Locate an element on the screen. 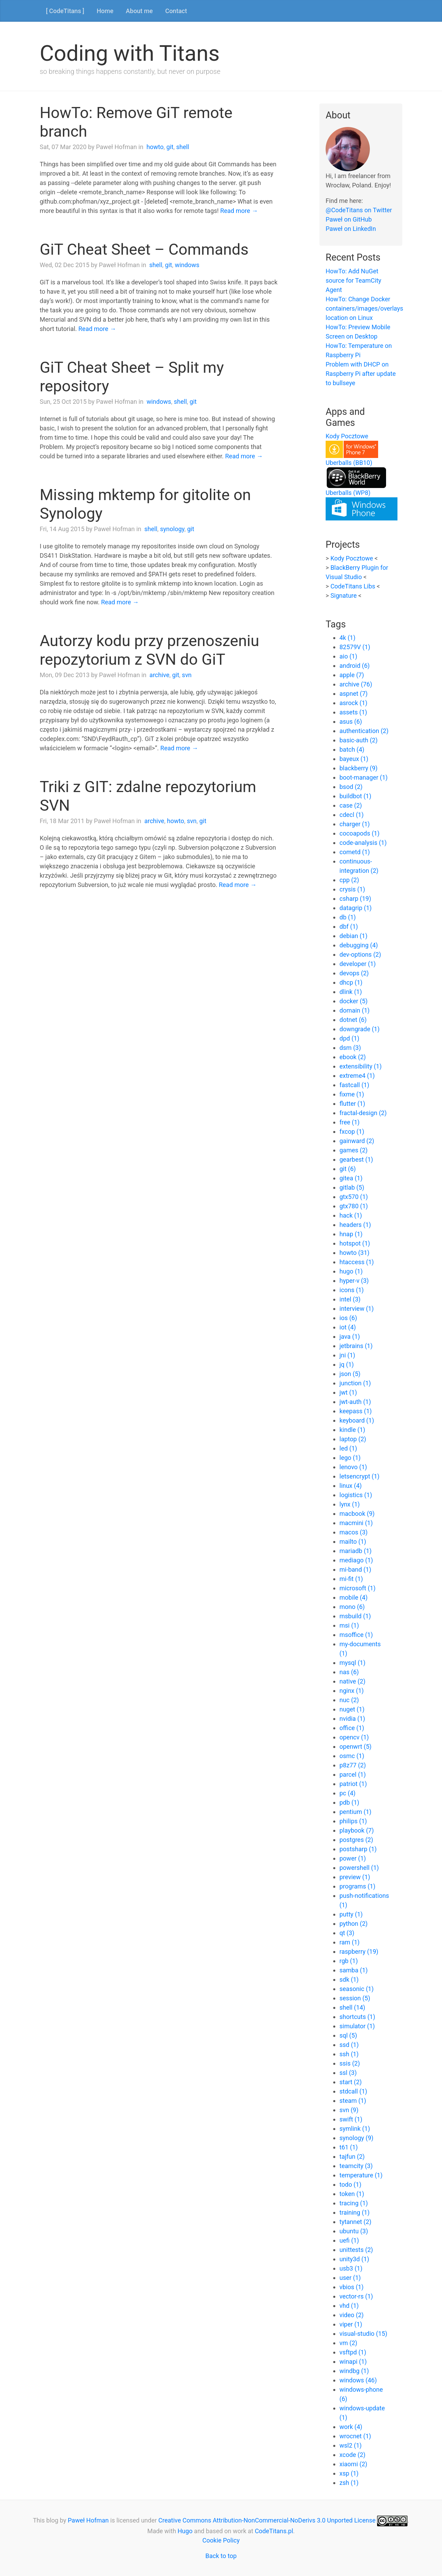 This screenshot has height=2576, width=442. windows (46) is located at coordinates (358, 2380).